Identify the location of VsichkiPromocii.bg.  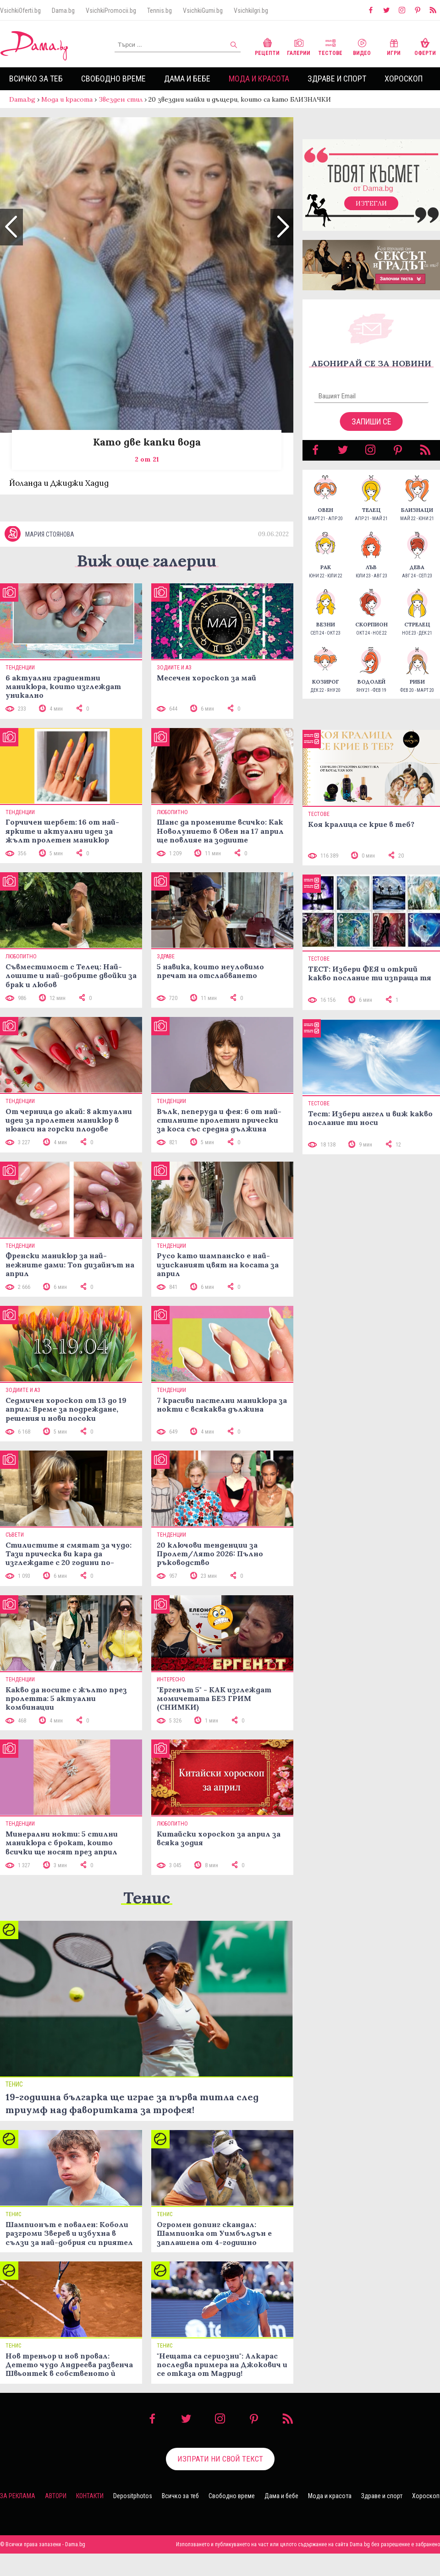
(111, 10).